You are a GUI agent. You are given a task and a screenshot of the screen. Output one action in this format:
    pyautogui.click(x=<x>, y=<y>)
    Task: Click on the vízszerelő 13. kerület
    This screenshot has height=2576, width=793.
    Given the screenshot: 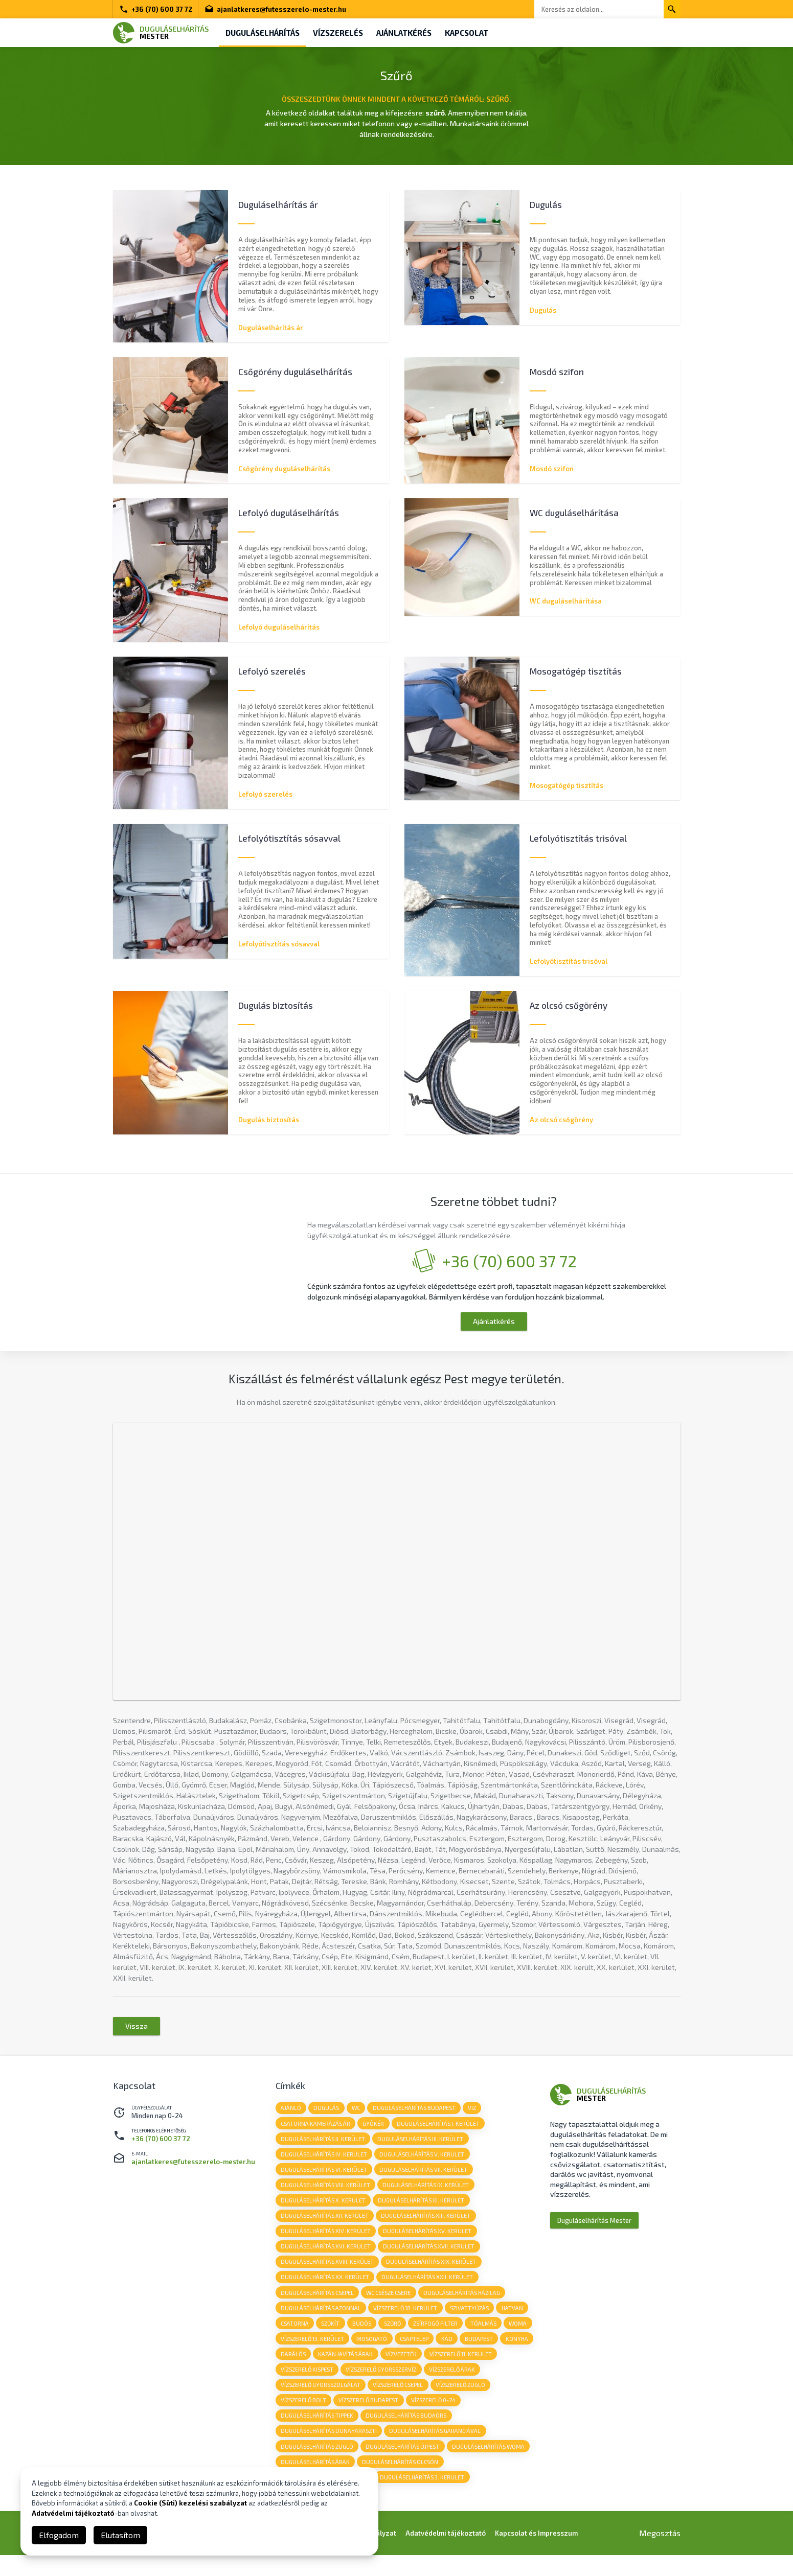 What is the action you would take?
    pyautogui.click(x=344, y=2355)
    